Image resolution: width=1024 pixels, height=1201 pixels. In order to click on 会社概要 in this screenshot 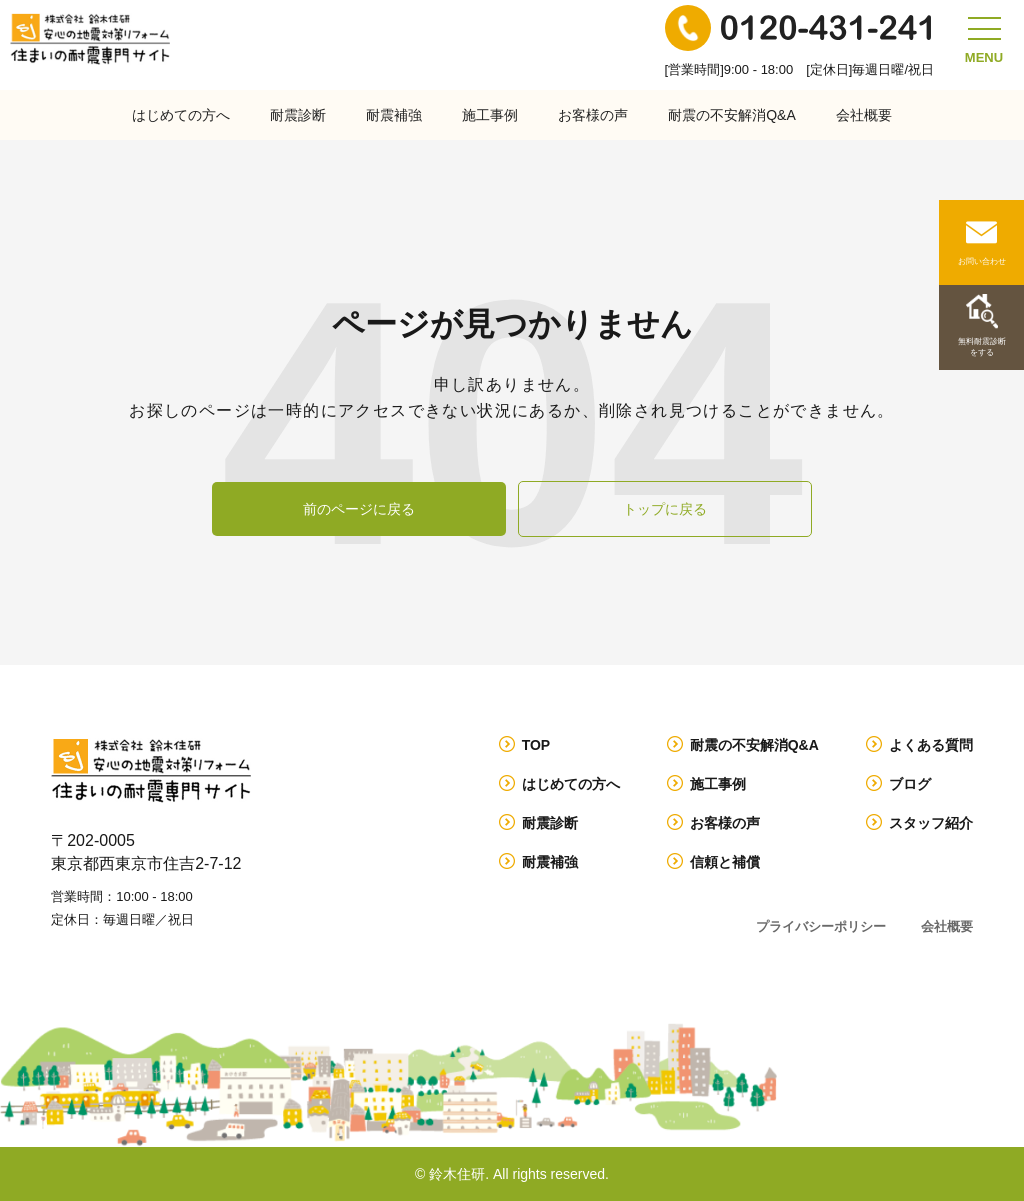, I will do `click(864, 115)`.